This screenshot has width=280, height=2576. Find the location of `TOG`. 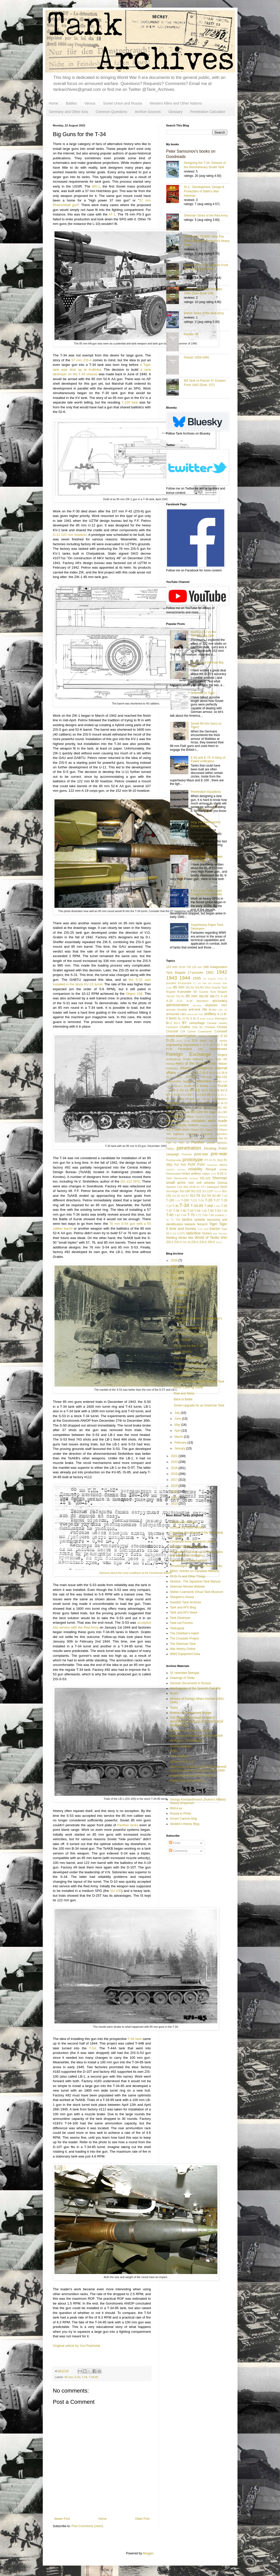

TOG is located at coordinates (200, 1229).